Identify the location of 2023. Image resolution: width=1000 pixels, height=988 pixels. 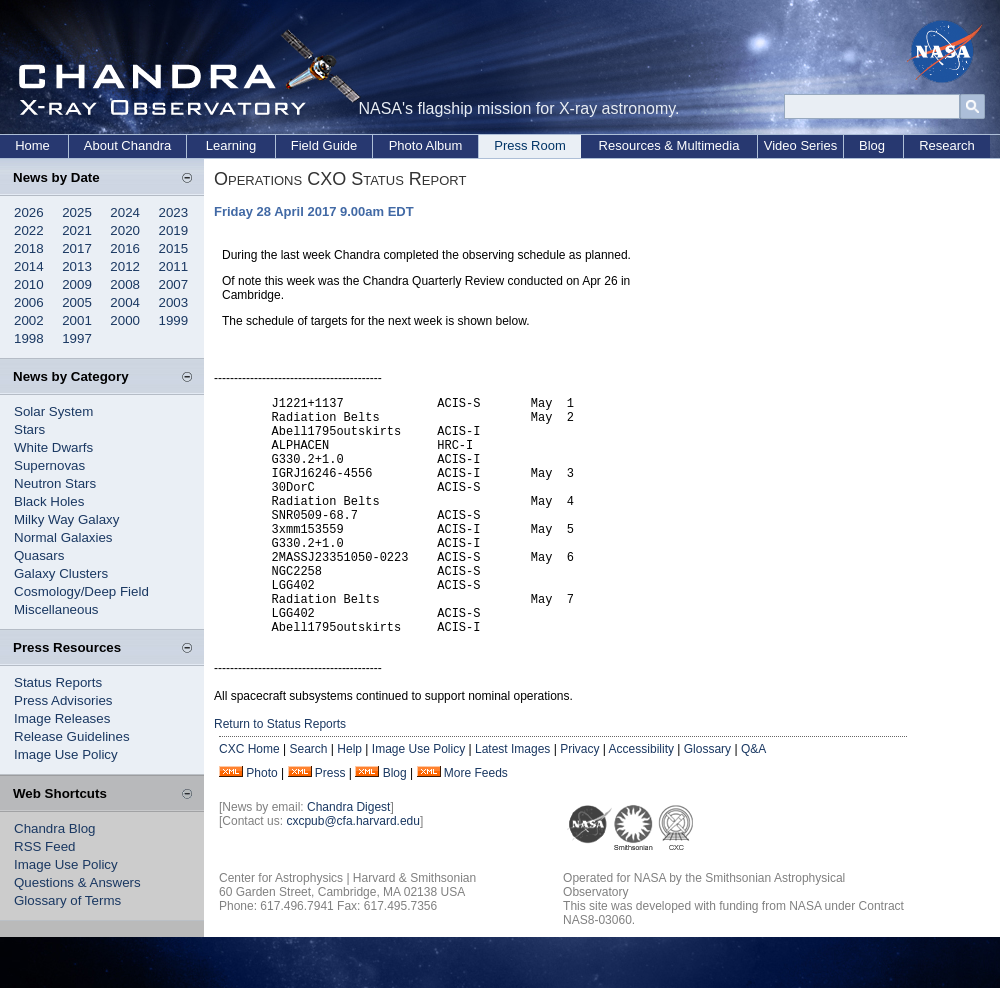
(174, 212).